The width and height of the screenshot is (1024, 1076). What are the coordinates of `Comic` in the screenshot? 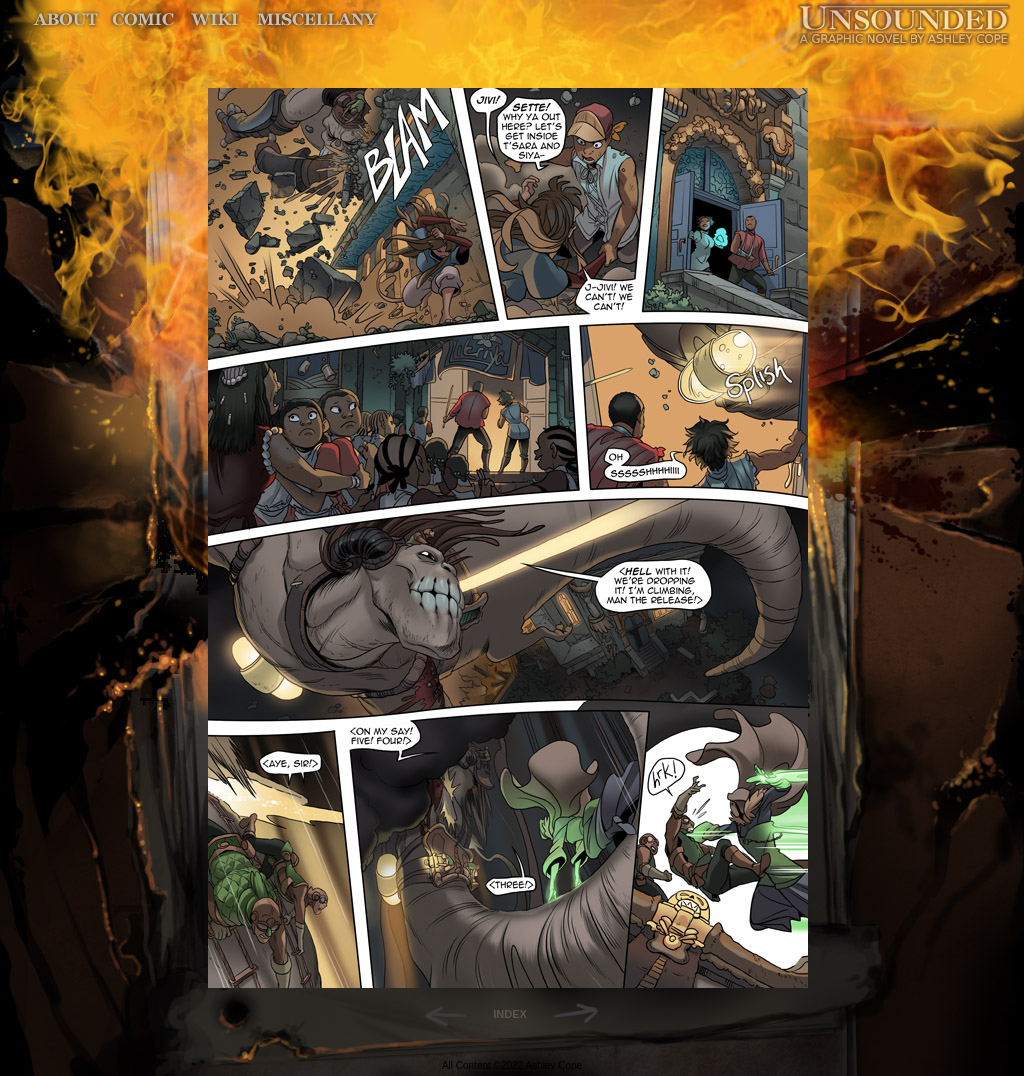 It's located at (143, 19).